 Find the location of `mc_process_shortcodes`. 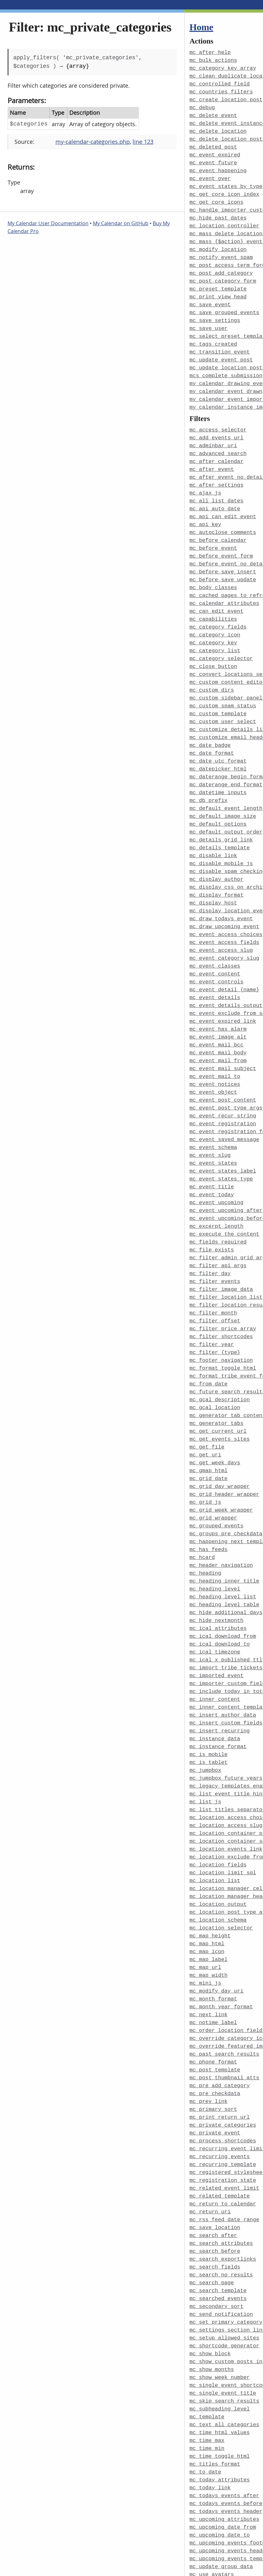

mc_process_shortcodes is located at coordinates (223, 2057).